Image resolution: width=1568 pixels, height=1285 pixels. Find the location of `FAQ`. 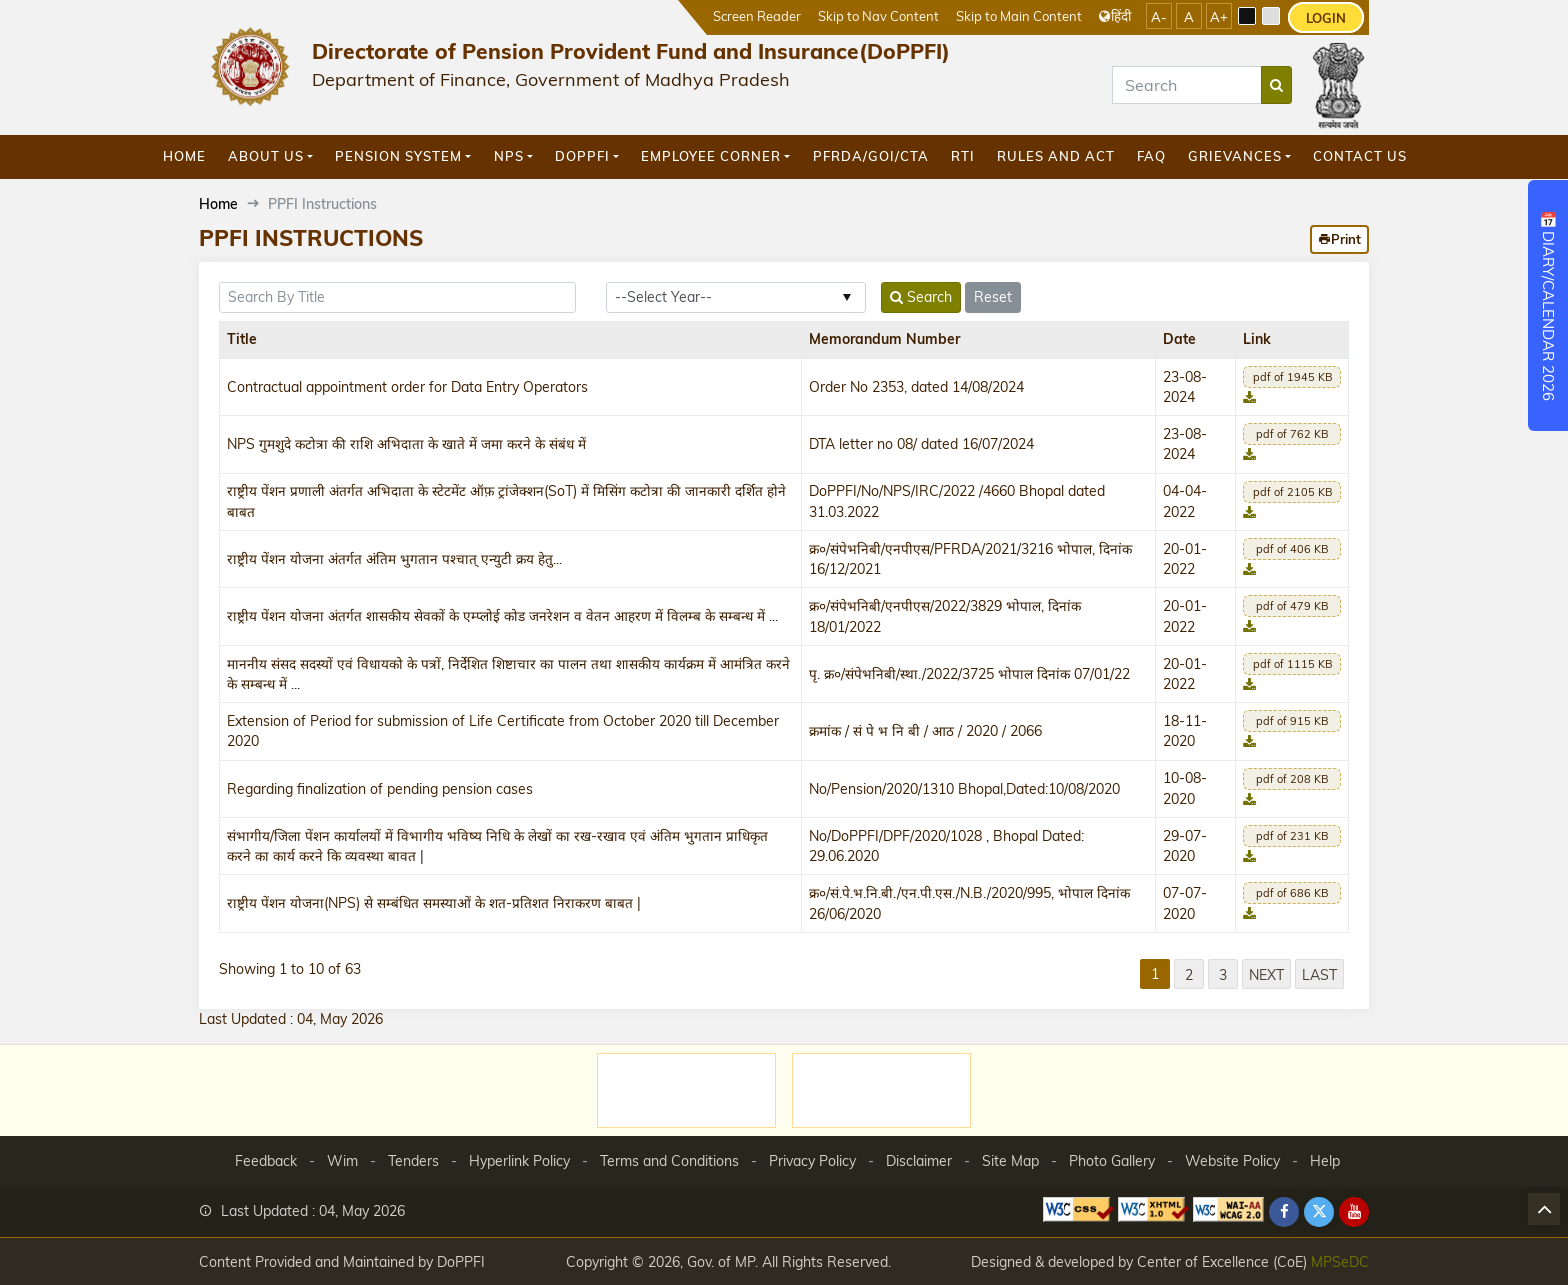

FAQ is located at coordinates (1151, 156).